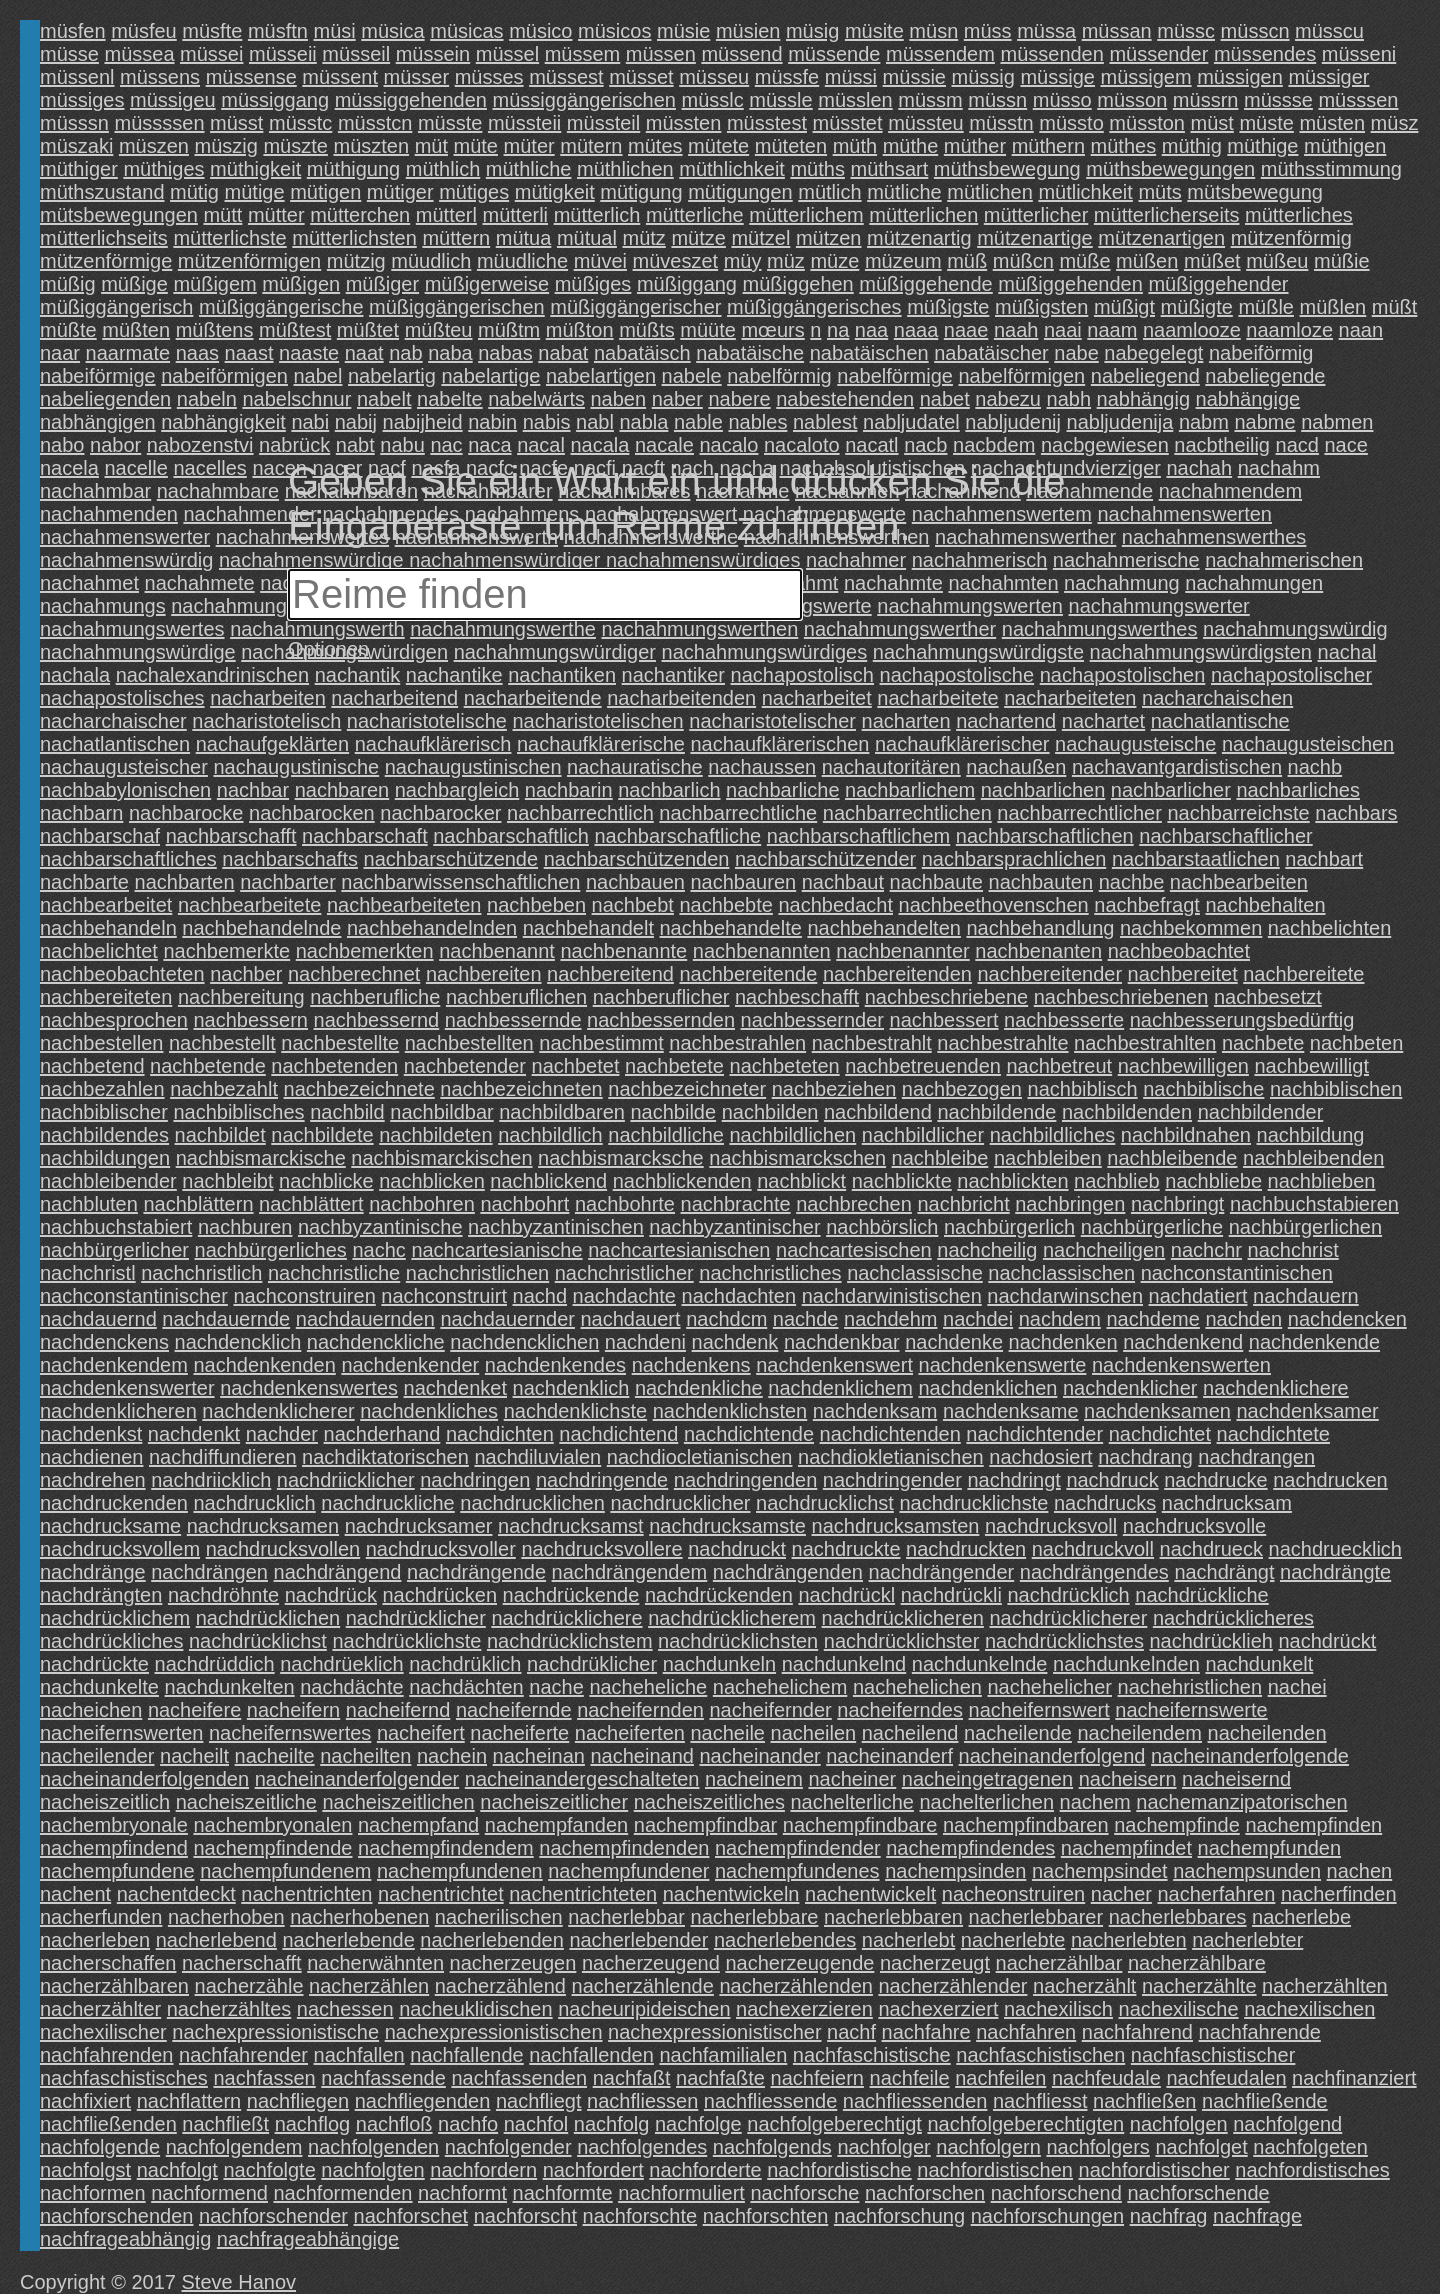 This screenshot has width=1440, height=2294. I want to click on nachfassenden, so click(519, 2078).